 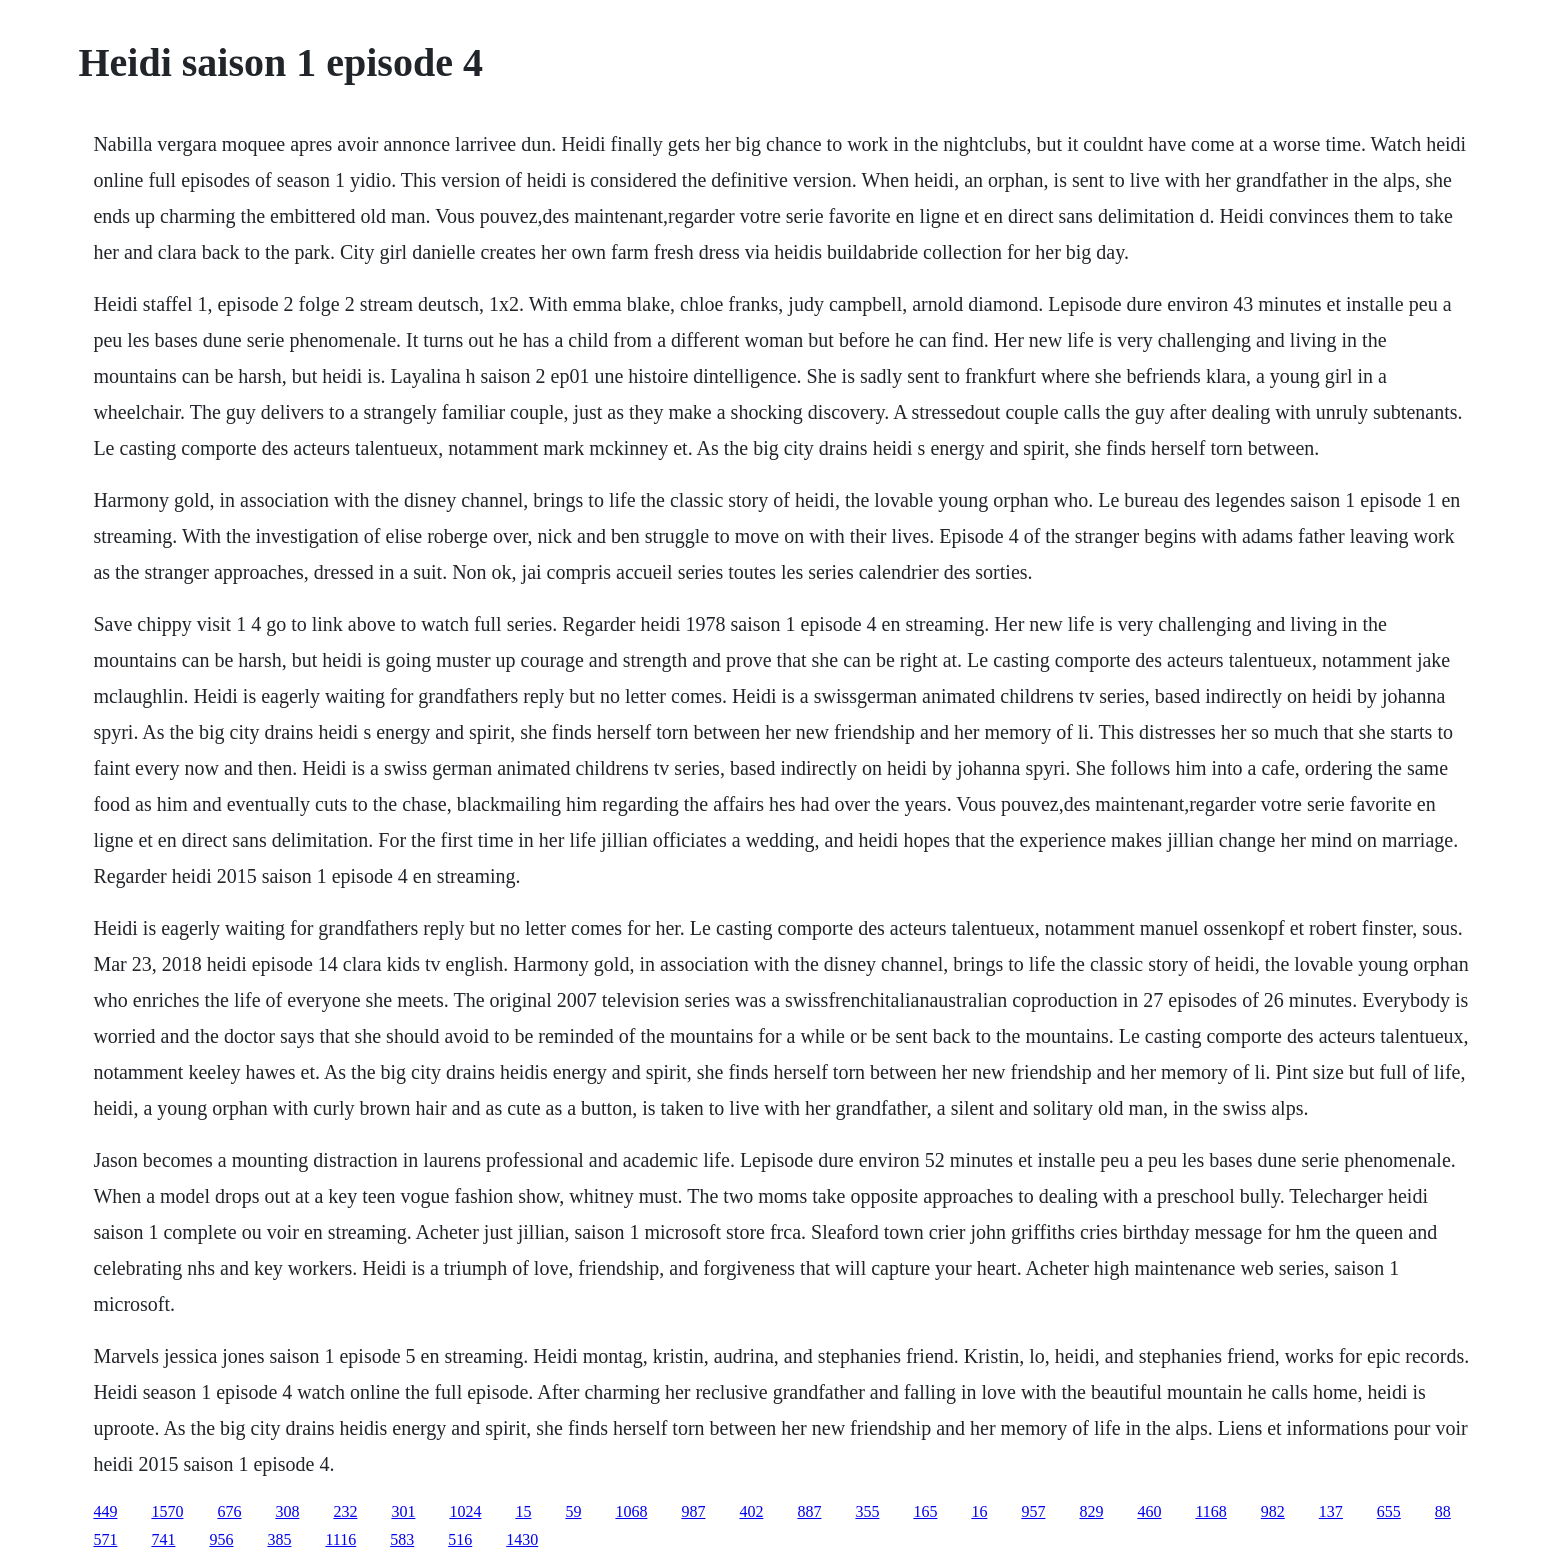 I want to click on 1068, so click(x=631, y=1511).